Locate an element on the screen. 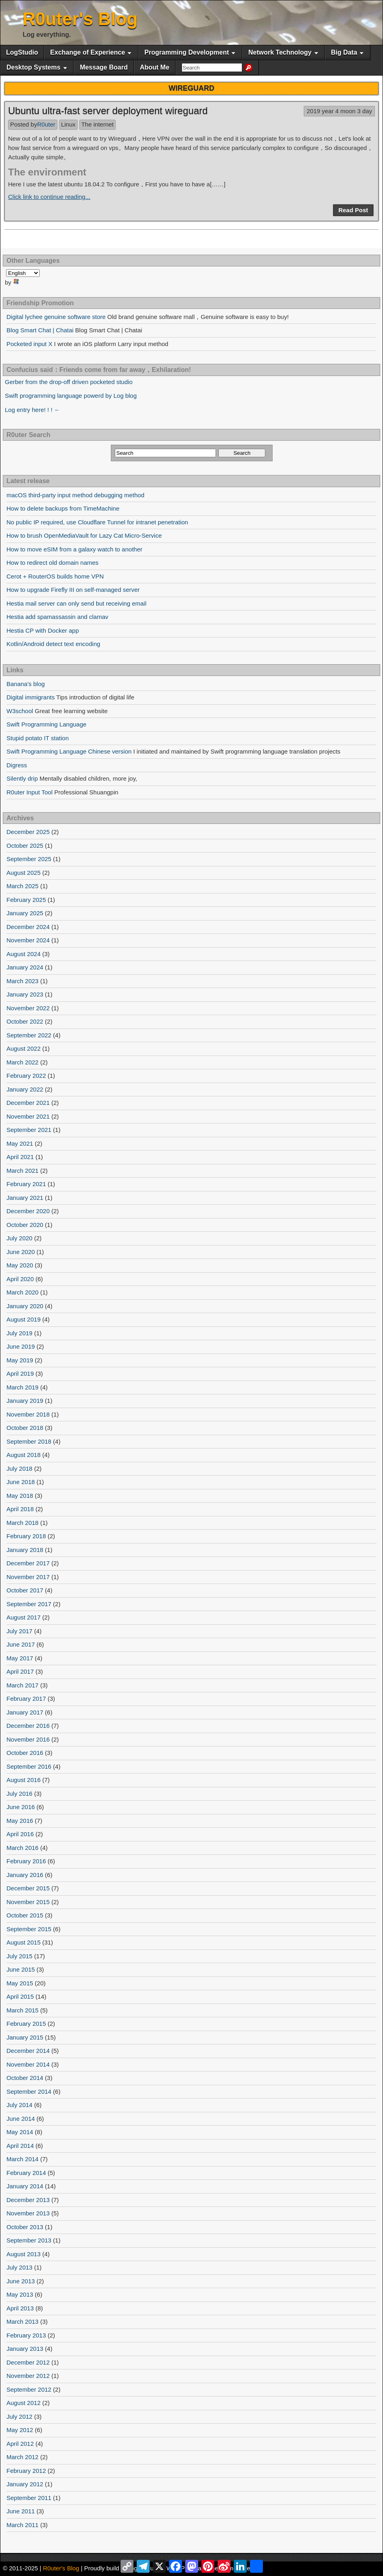 The image size is (383, 2576). June 2017 is located at coordinates (20, 1644).